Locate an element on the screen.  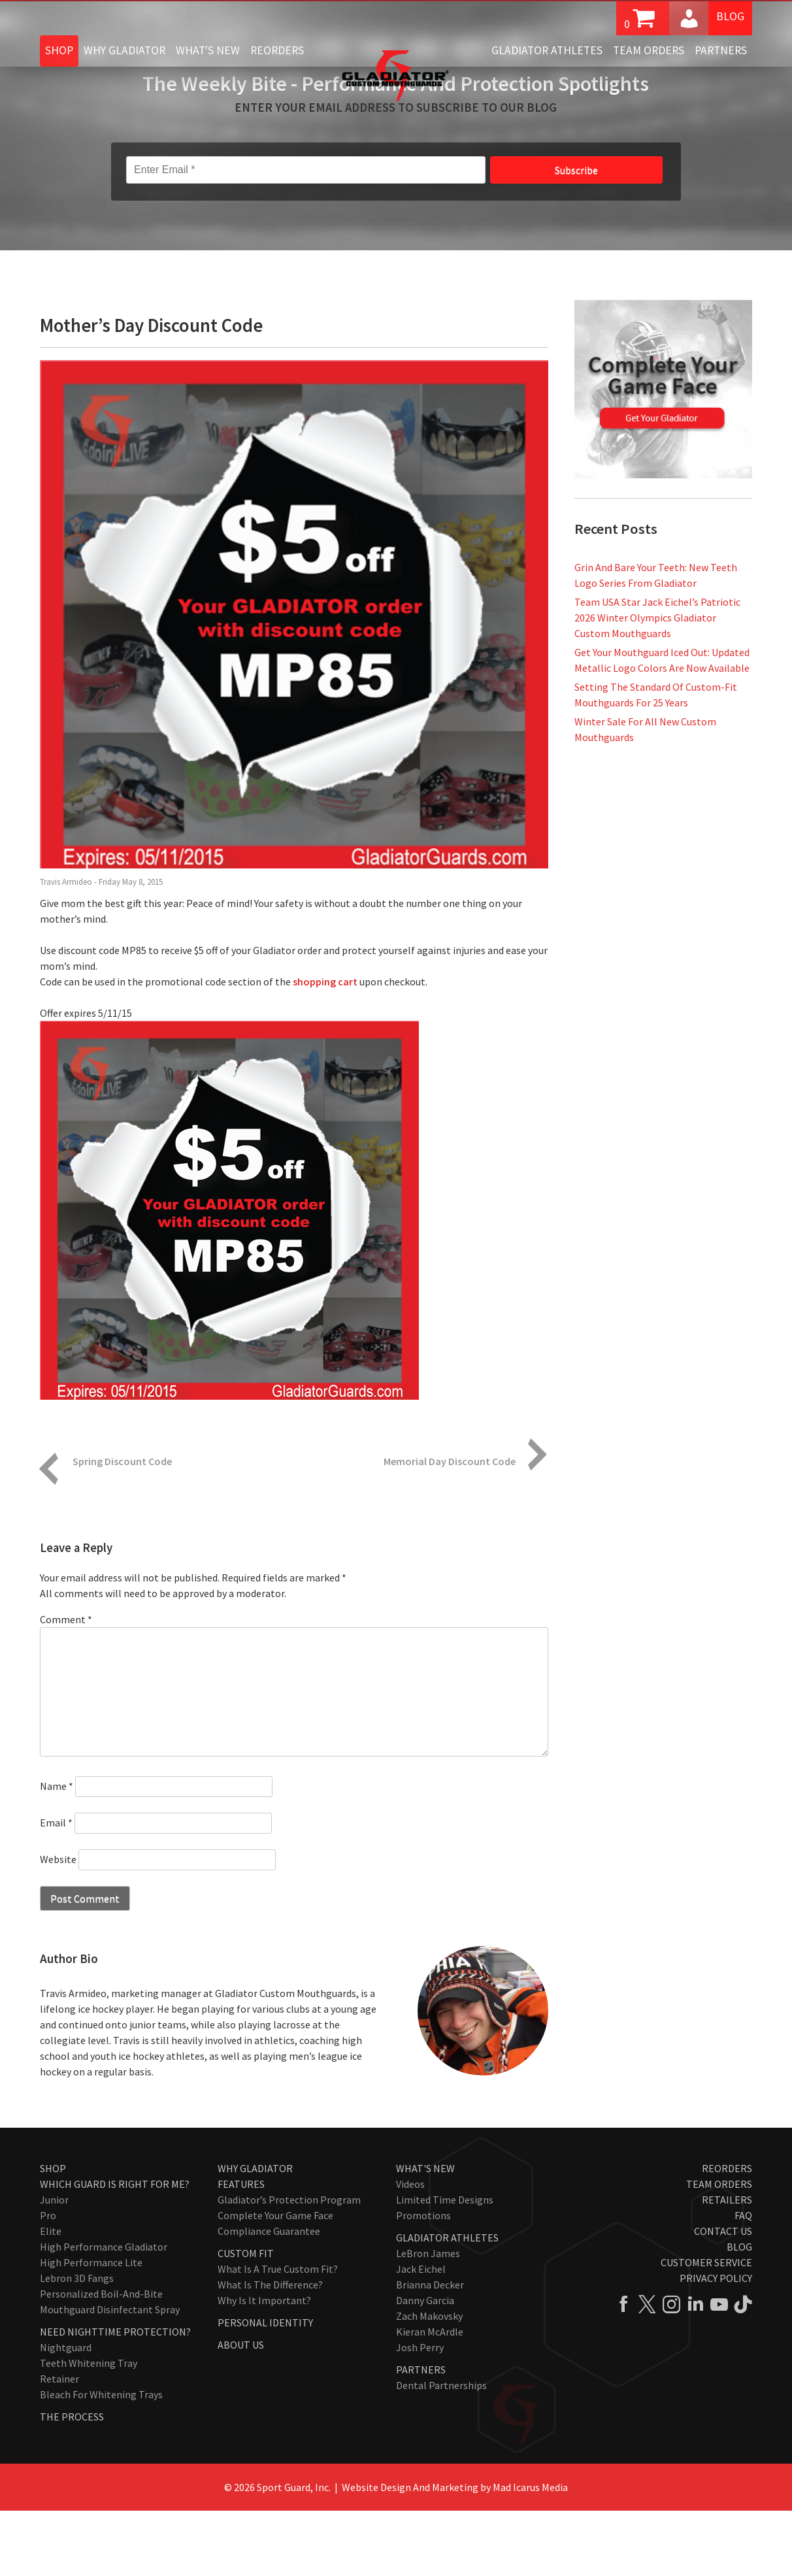
Brianna Decker is located at coordinates (430, 2349).